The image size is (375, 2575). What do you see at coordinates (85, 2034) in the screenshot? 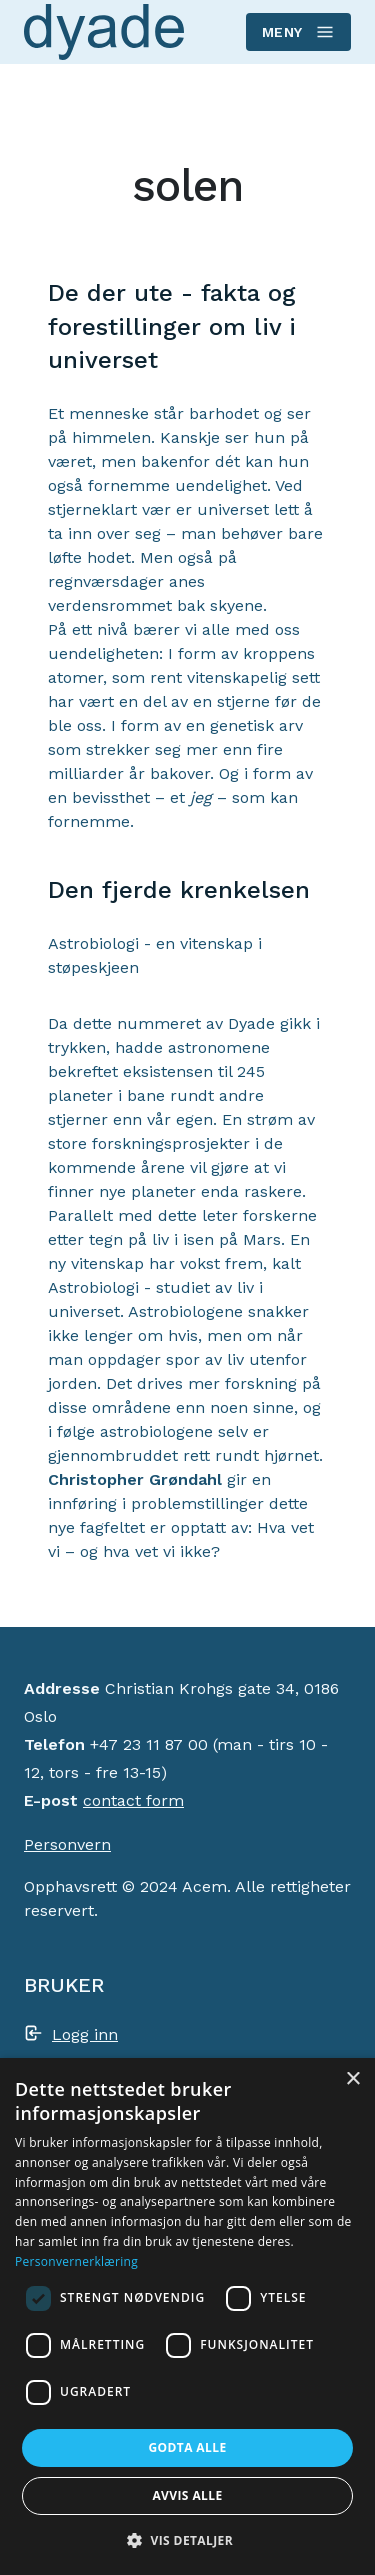
I see `Logg inn` at bounding box center [85, 2034].